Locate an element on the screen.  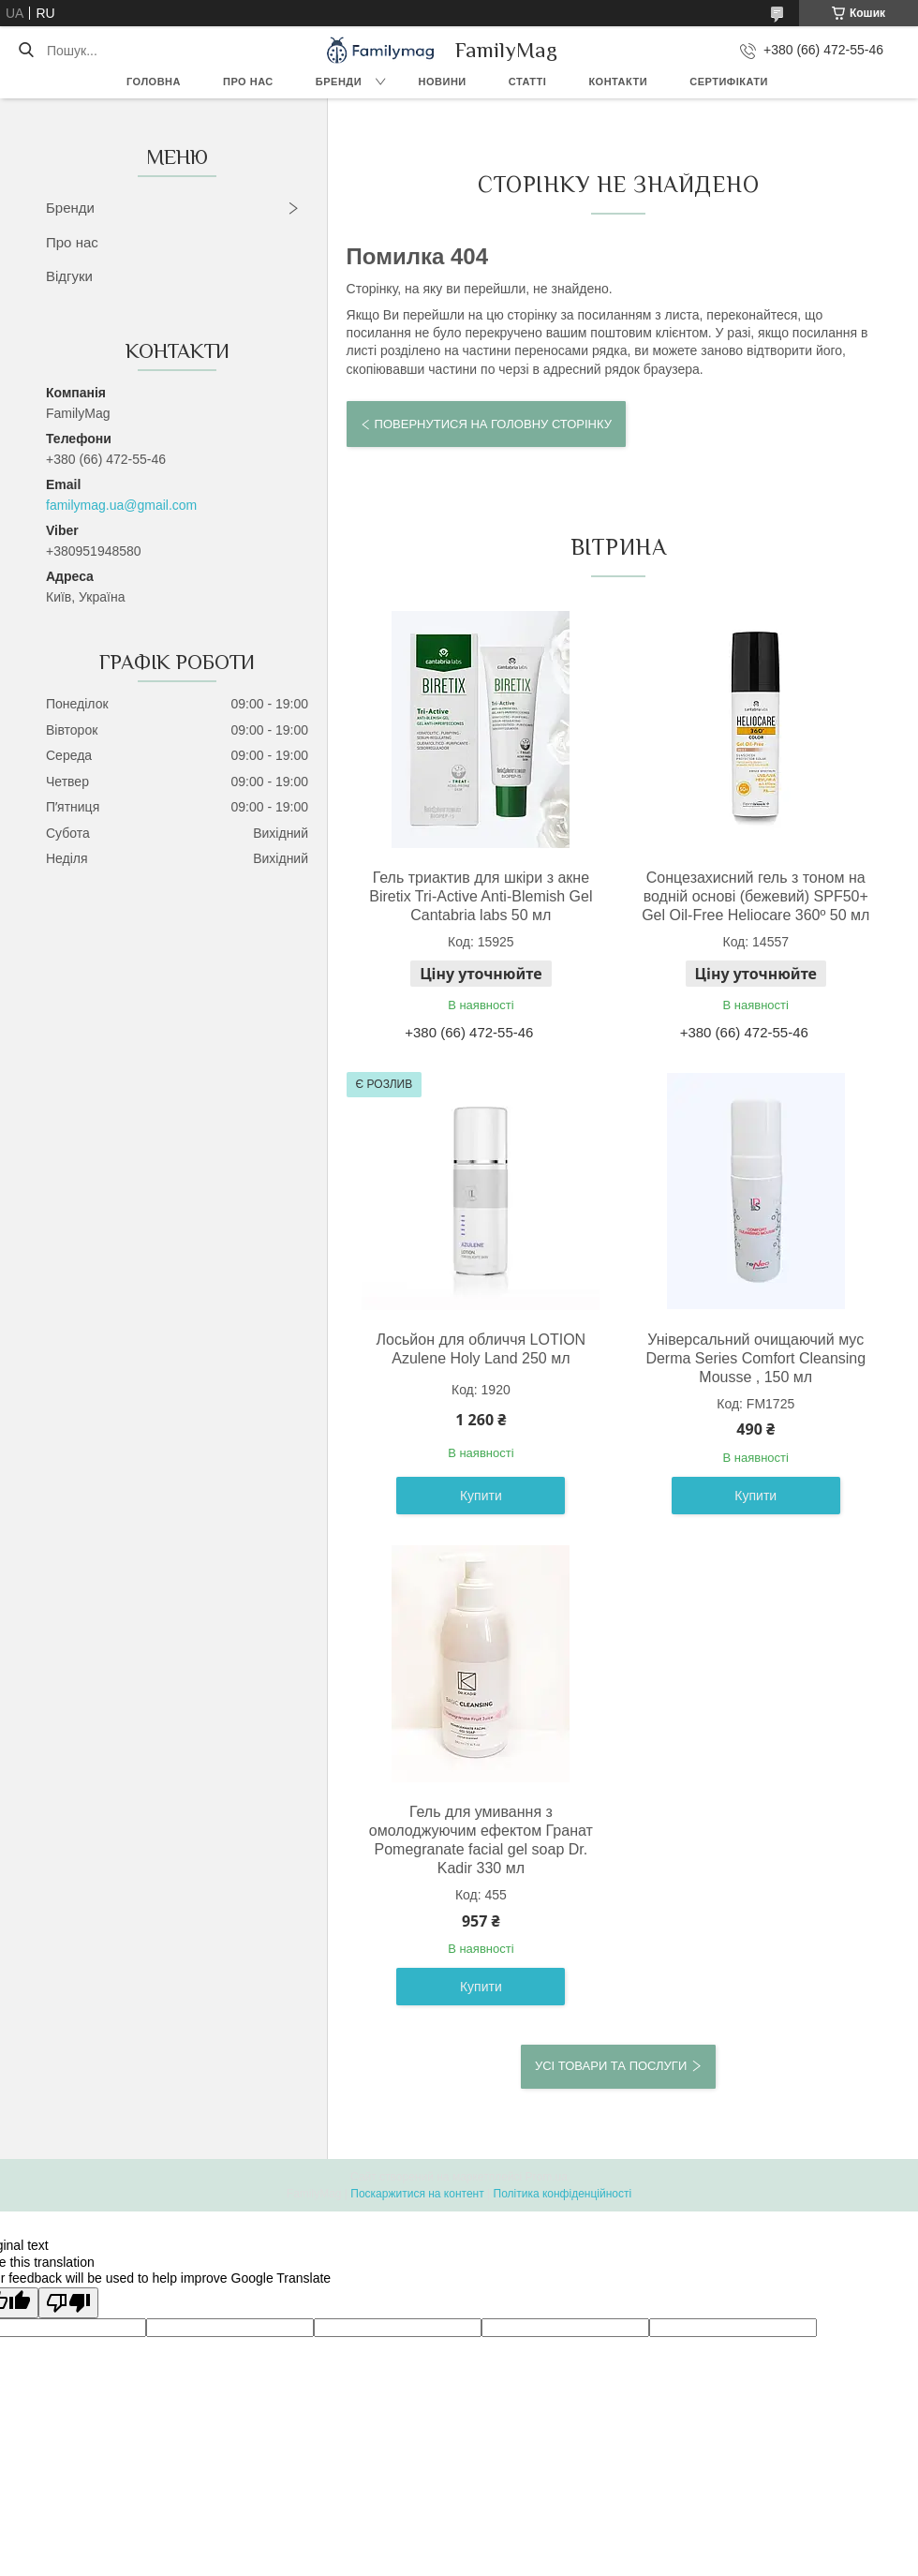
Контакти is located at coordinates (617, 81).